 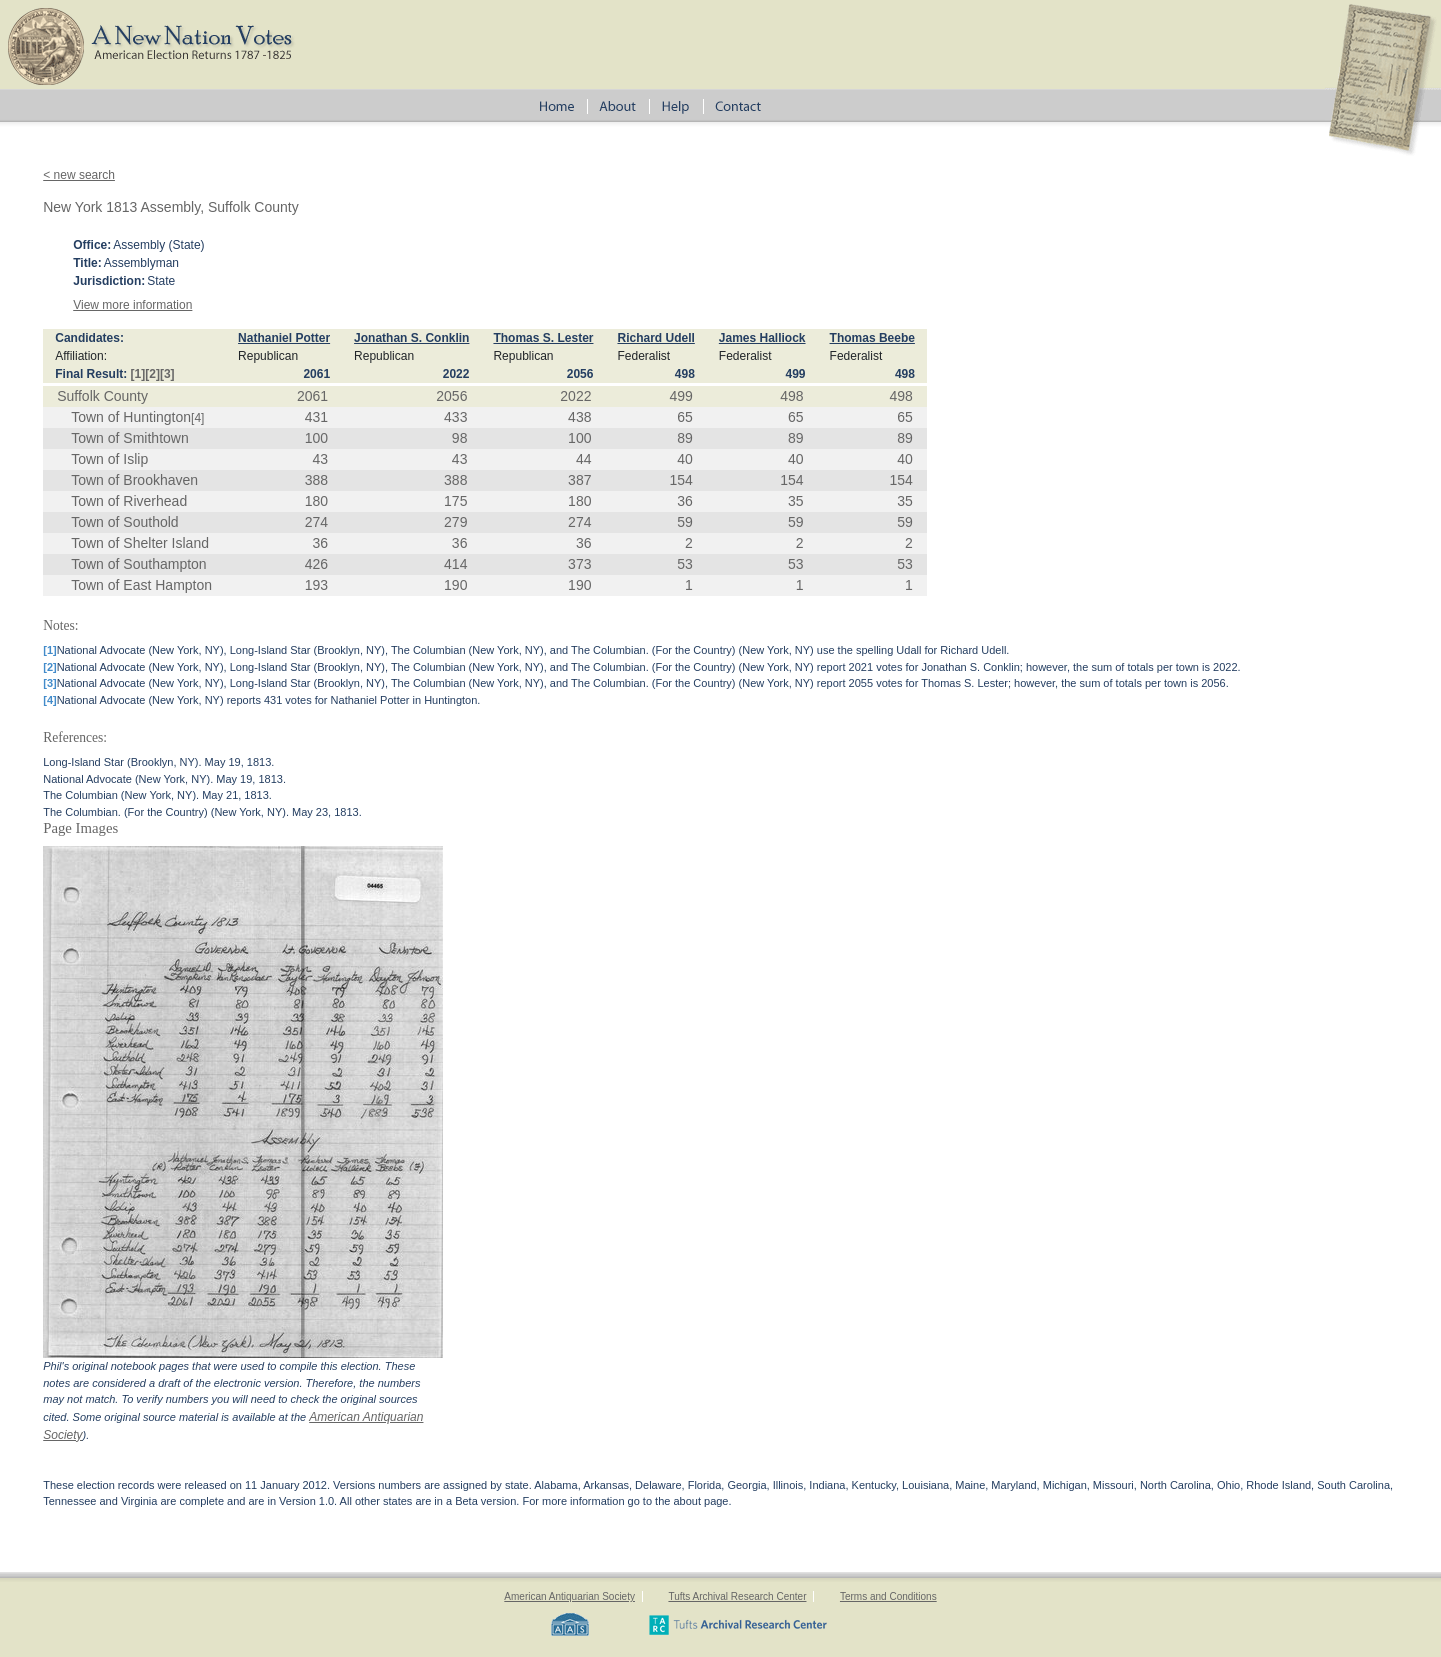 What do you see at coordinates (569, 1596) in the screenshot?
I see `American Antiquarian Society` at bounding box center [569, 1596].